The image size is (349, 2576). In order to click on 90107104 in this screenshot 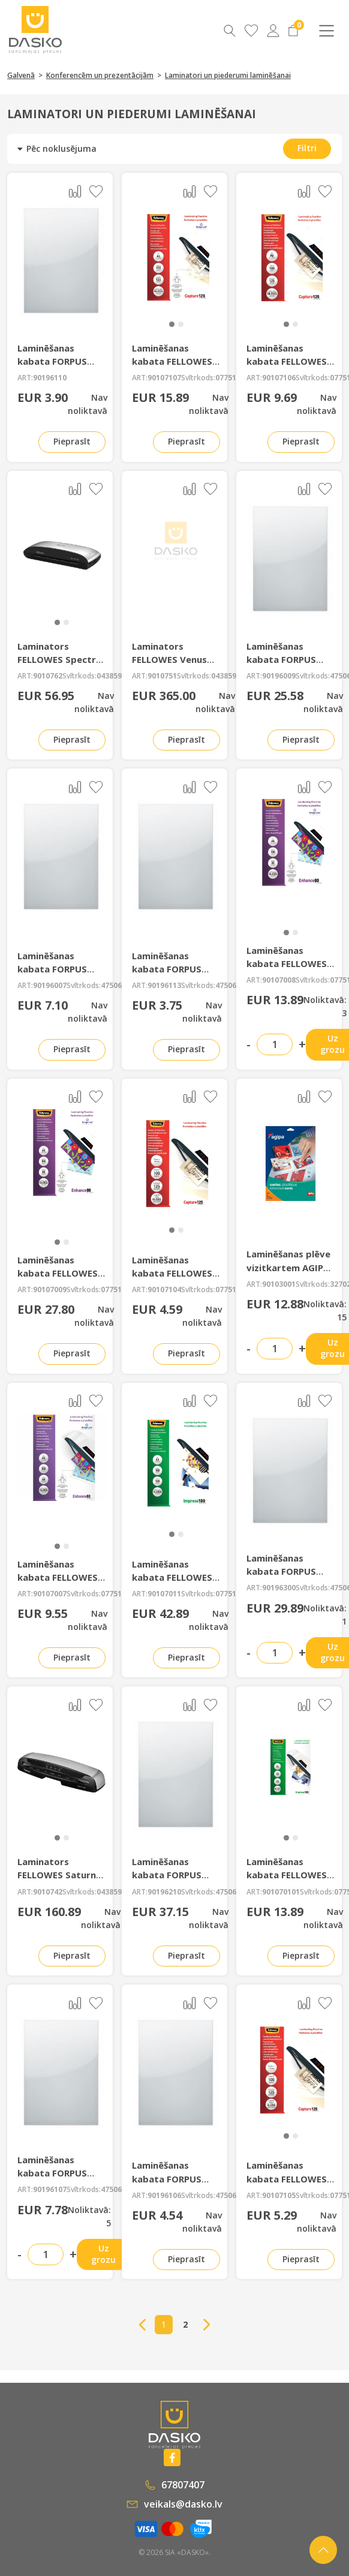, I will do `click(164, 1290)`.